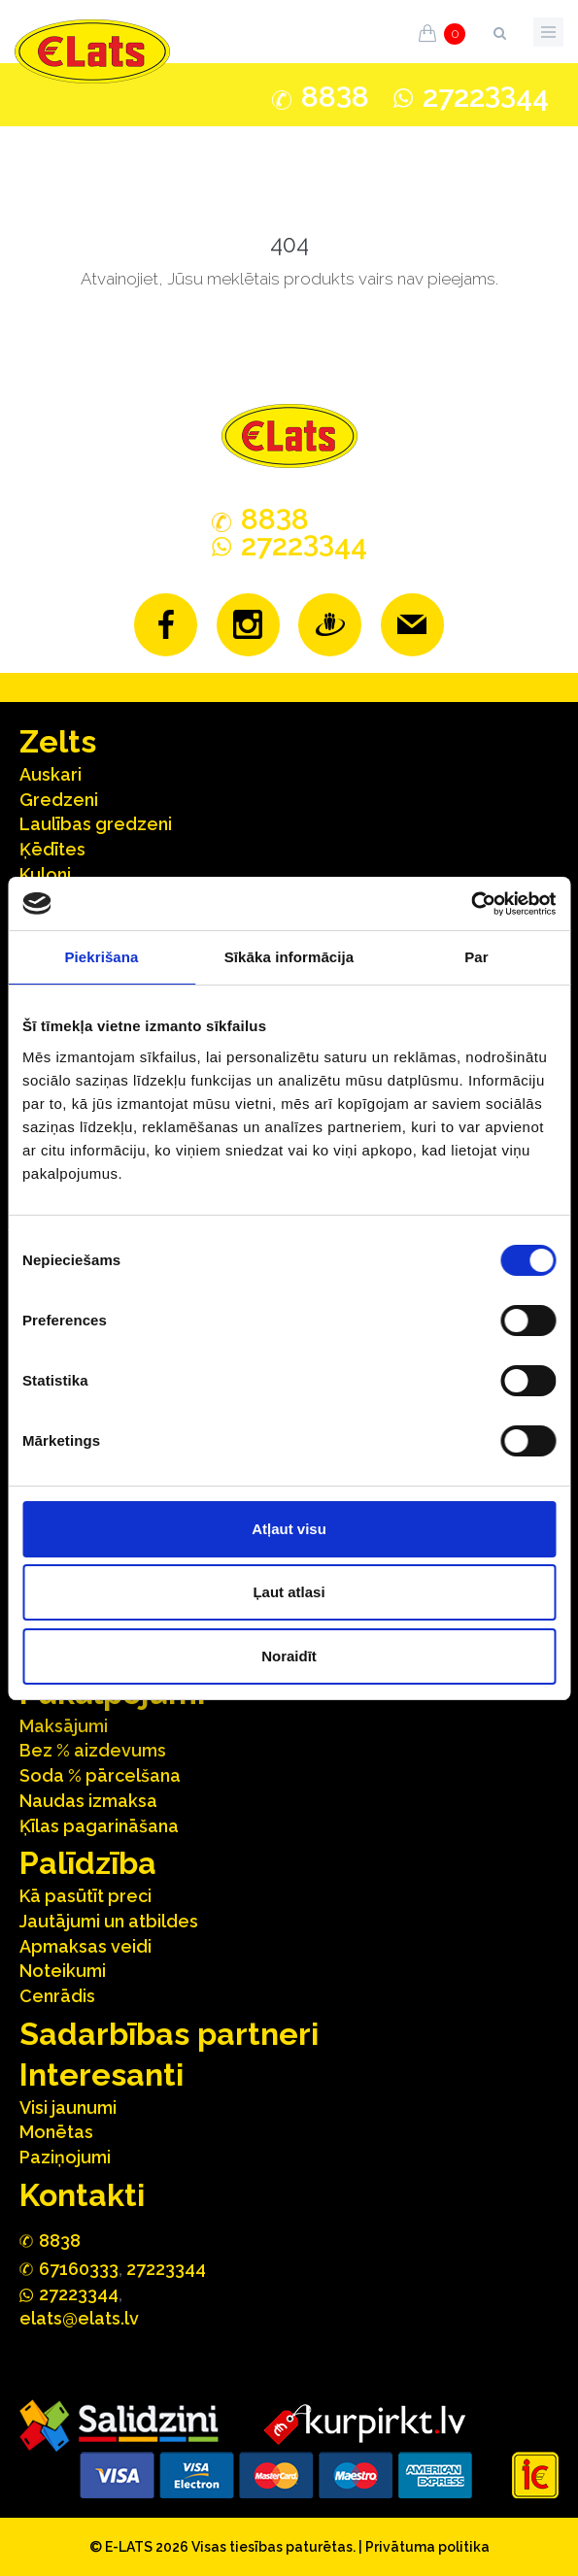 Image resolution: width=578 pixels, height=2576 pixels. Describe the element at coordinates (427, 2547) in the screenshot. I see `Privātuma politika` at that location.